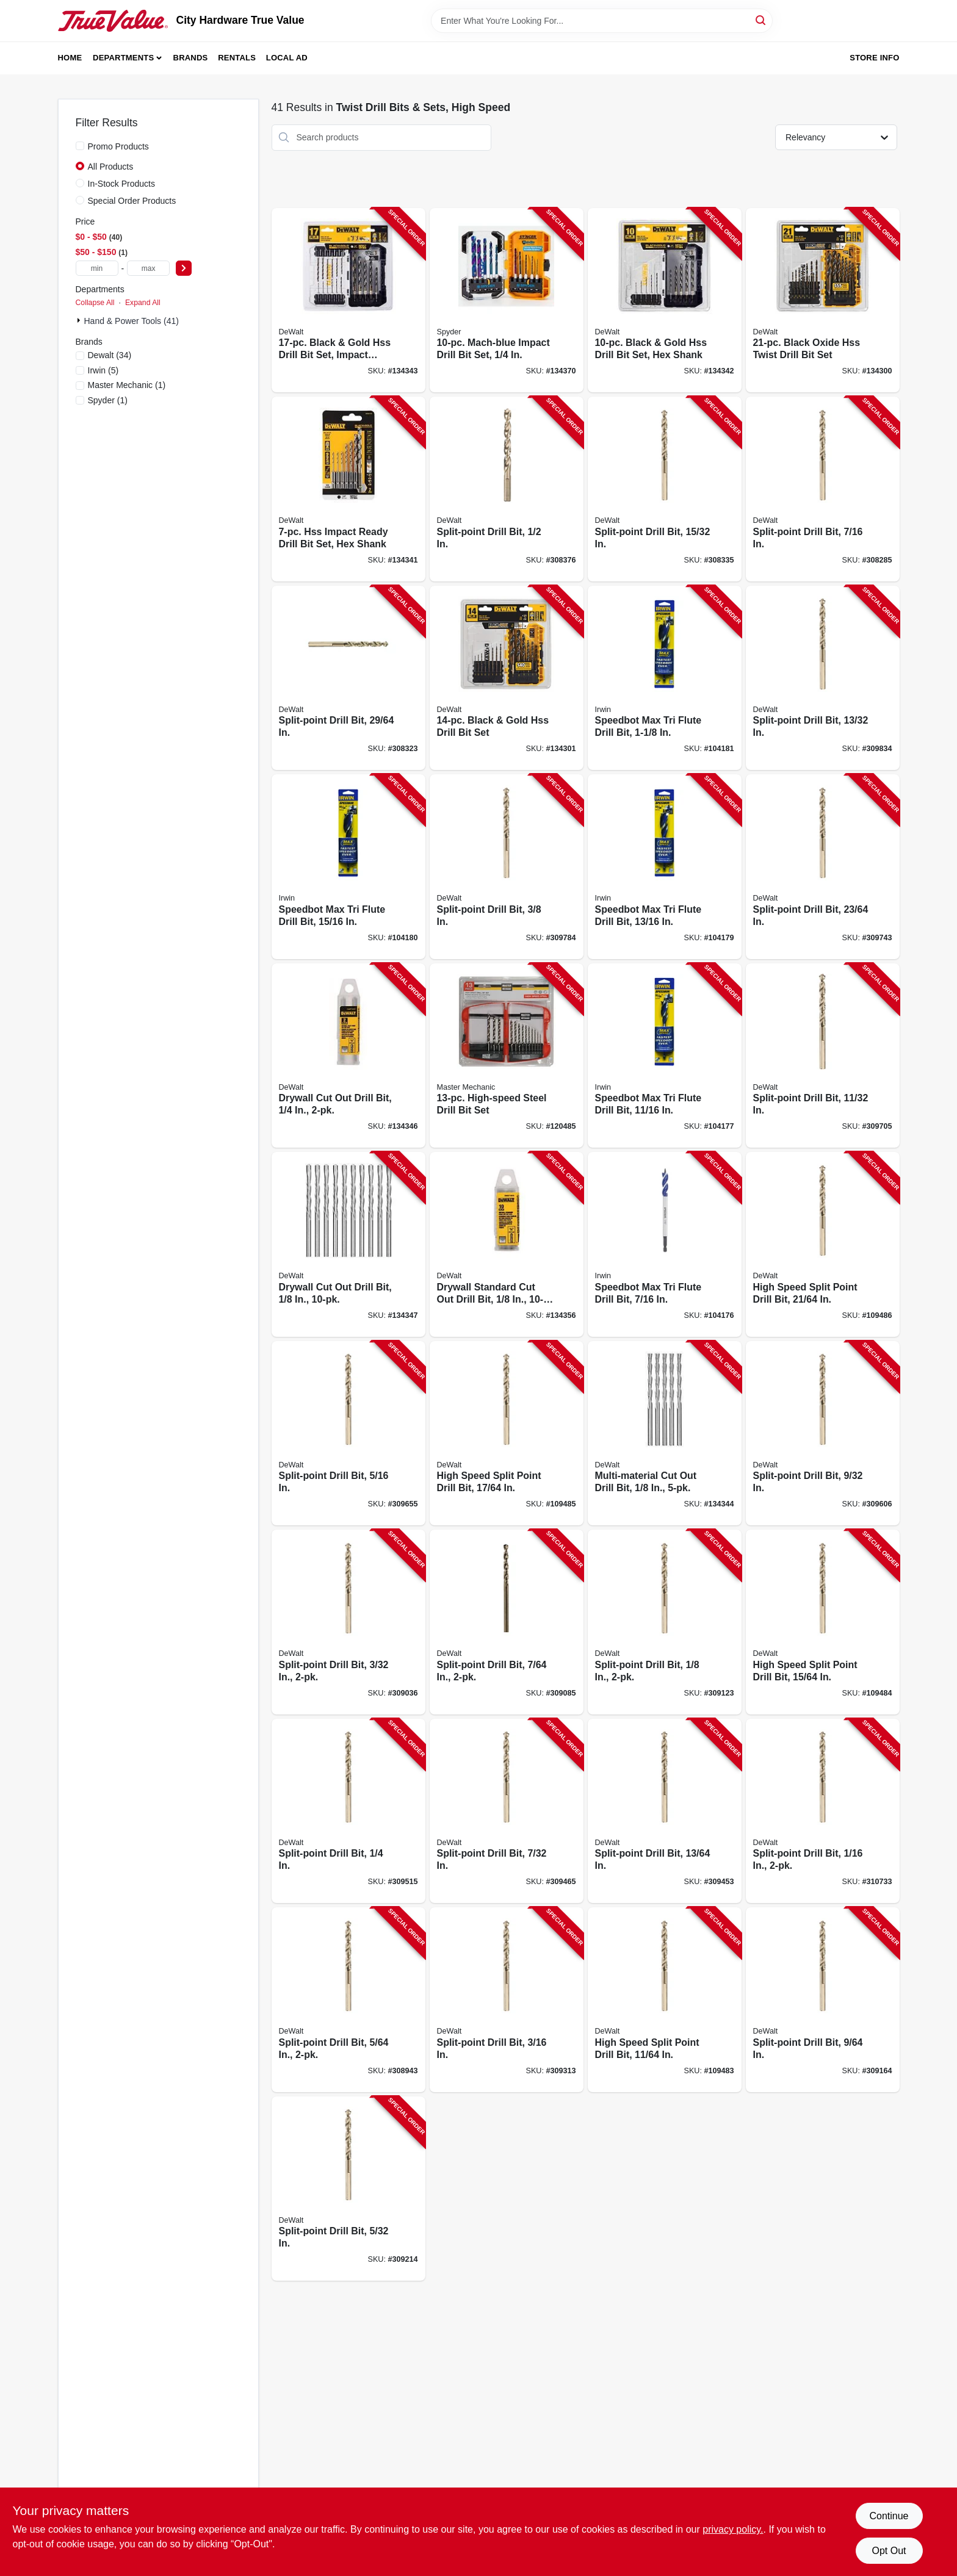  Describe the element at coordinates (122, 184) in the screenshot. I see `In-Stock Products` at that location.